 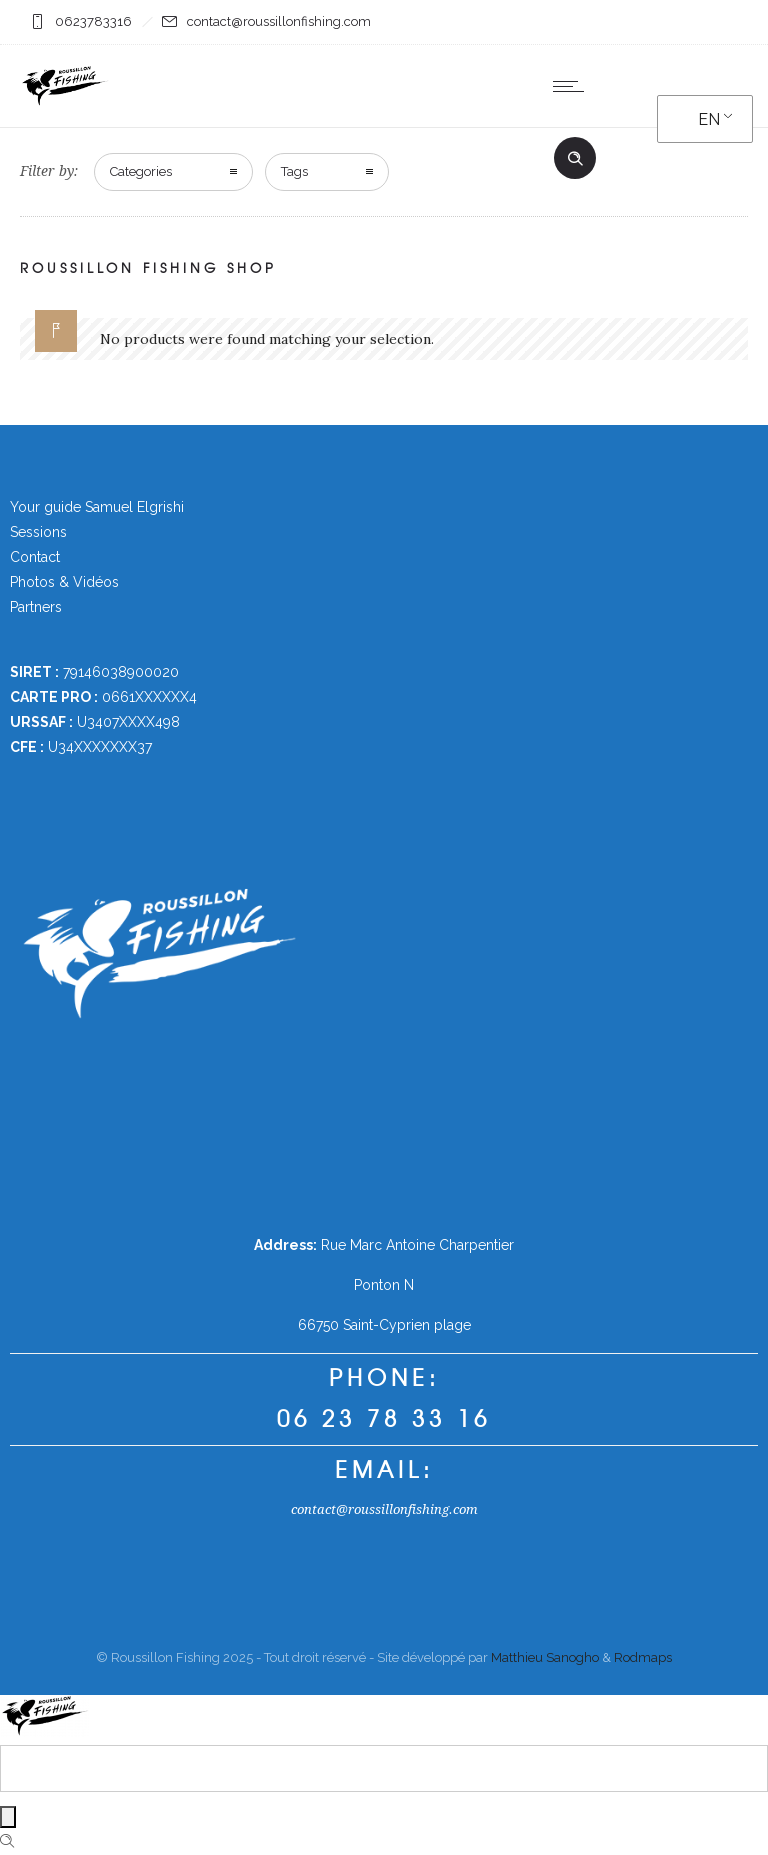 What do you see at coordinates (141, 171) in the screenshot?
I see `Categories` at bounding box center [141, 171].